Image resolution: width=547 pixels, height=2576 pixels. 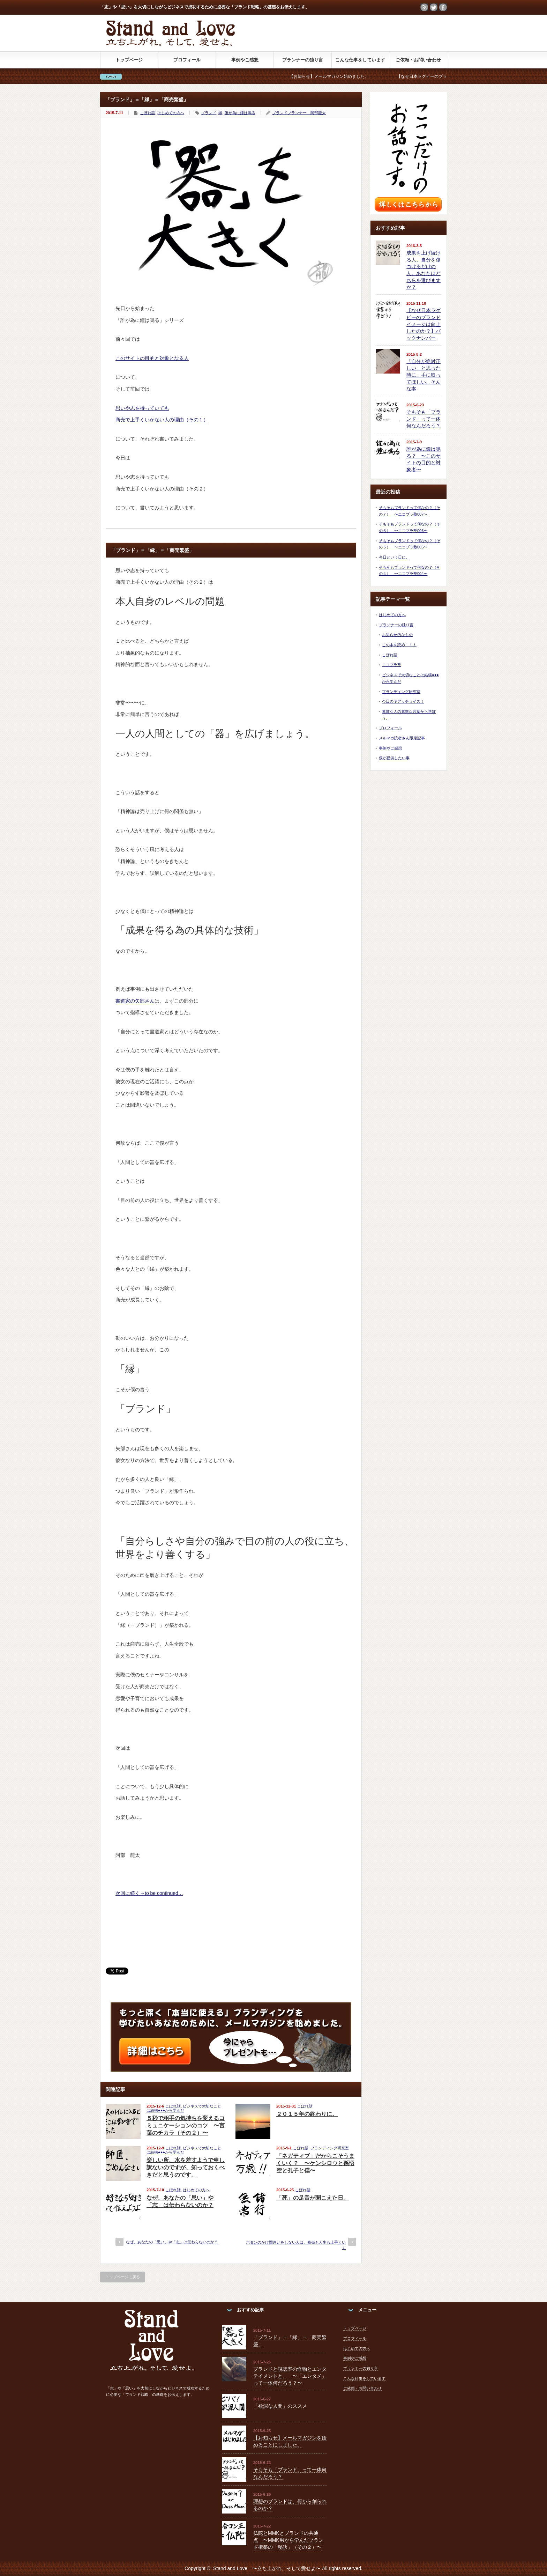 What do you see at coordinates (172, 2242) in the screenshot?
I see `なぜ、あなたの「思い」や「志」は伝わらないのか？` at bounding box center [172, 2242].